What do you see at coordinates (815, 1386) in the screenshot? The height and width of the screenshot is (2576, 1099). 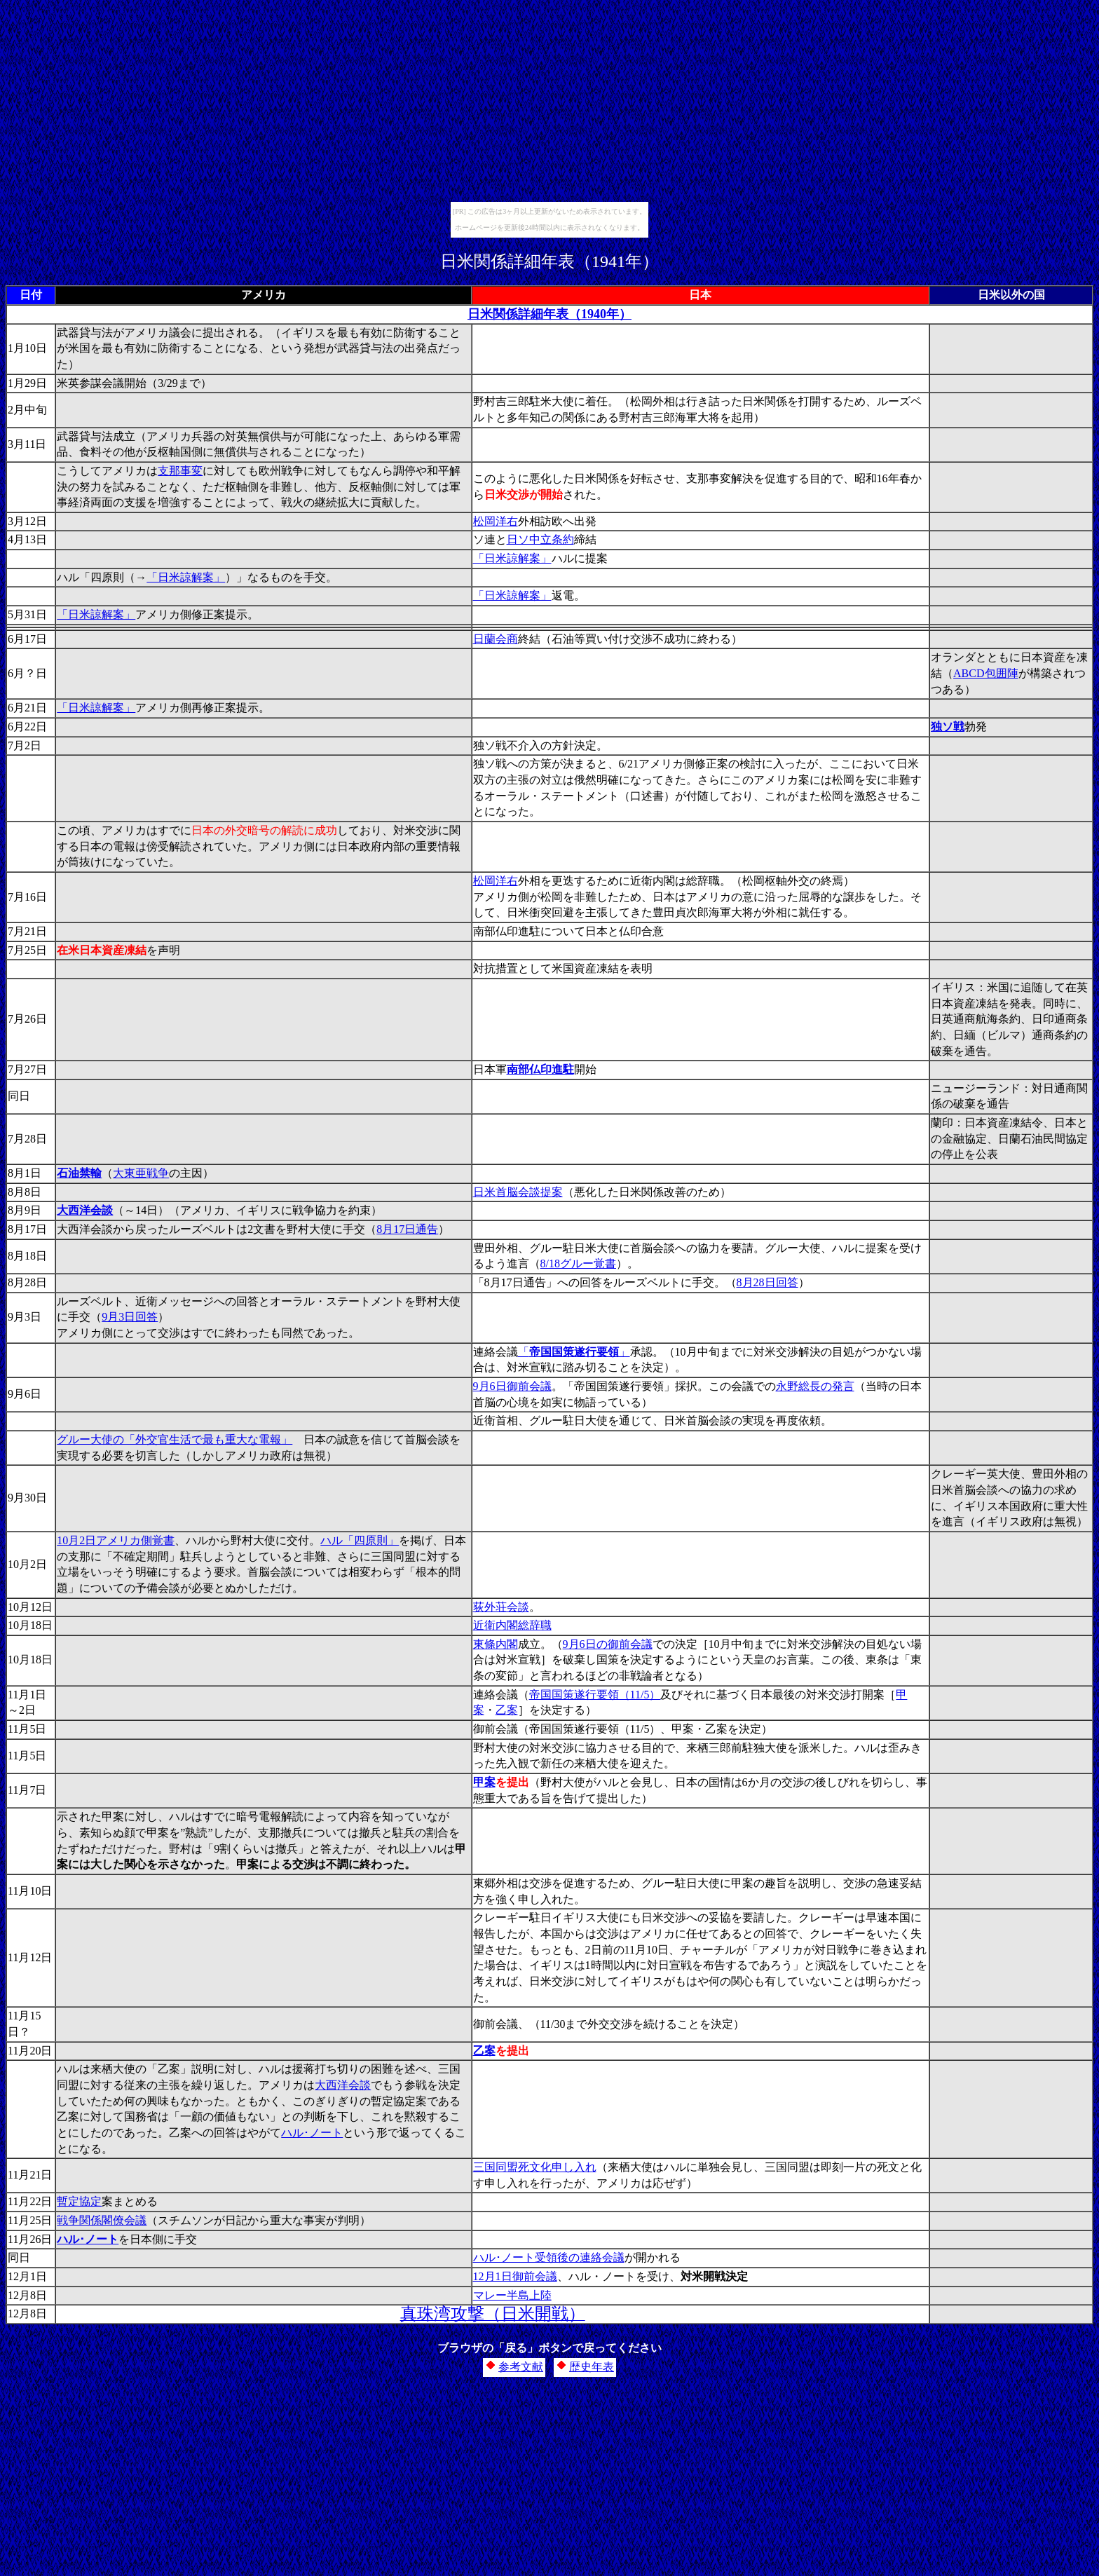 I see `永野総長の発言` at bounding box center [815, 1386].